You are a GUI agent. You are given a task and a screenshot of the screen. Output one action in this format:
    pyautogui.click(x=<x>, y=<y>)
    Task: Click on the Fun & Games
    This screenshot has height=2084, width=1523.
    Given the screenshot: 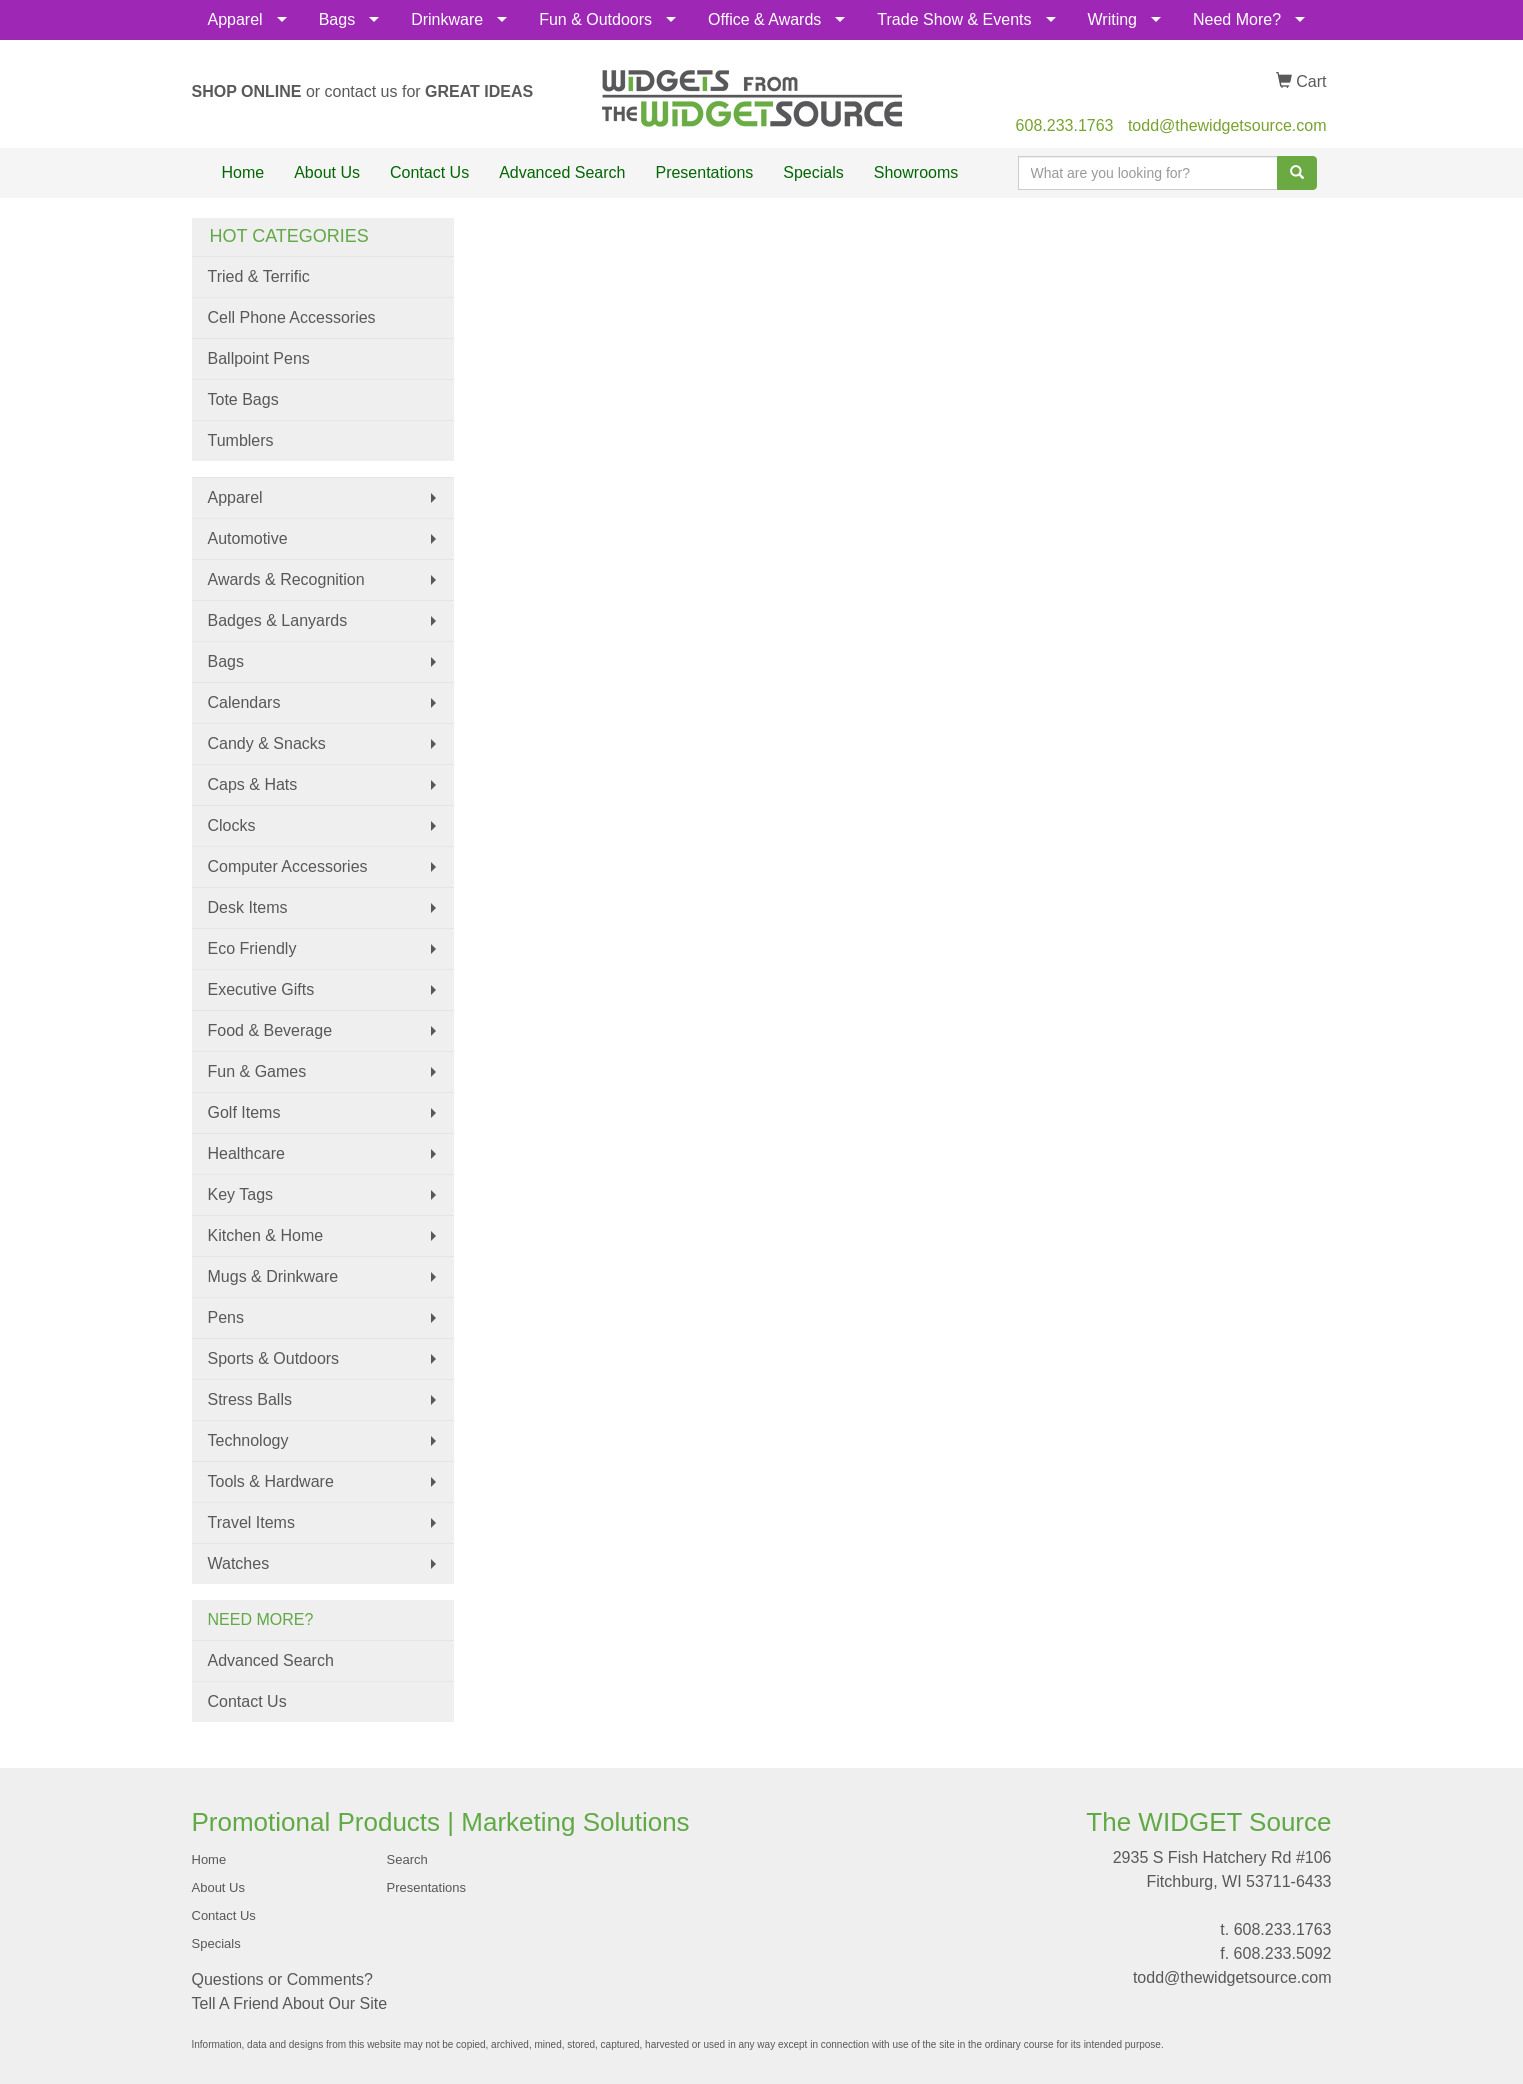 What is the action you would take?
    pyautogui.click(x=257, y=1071)
    